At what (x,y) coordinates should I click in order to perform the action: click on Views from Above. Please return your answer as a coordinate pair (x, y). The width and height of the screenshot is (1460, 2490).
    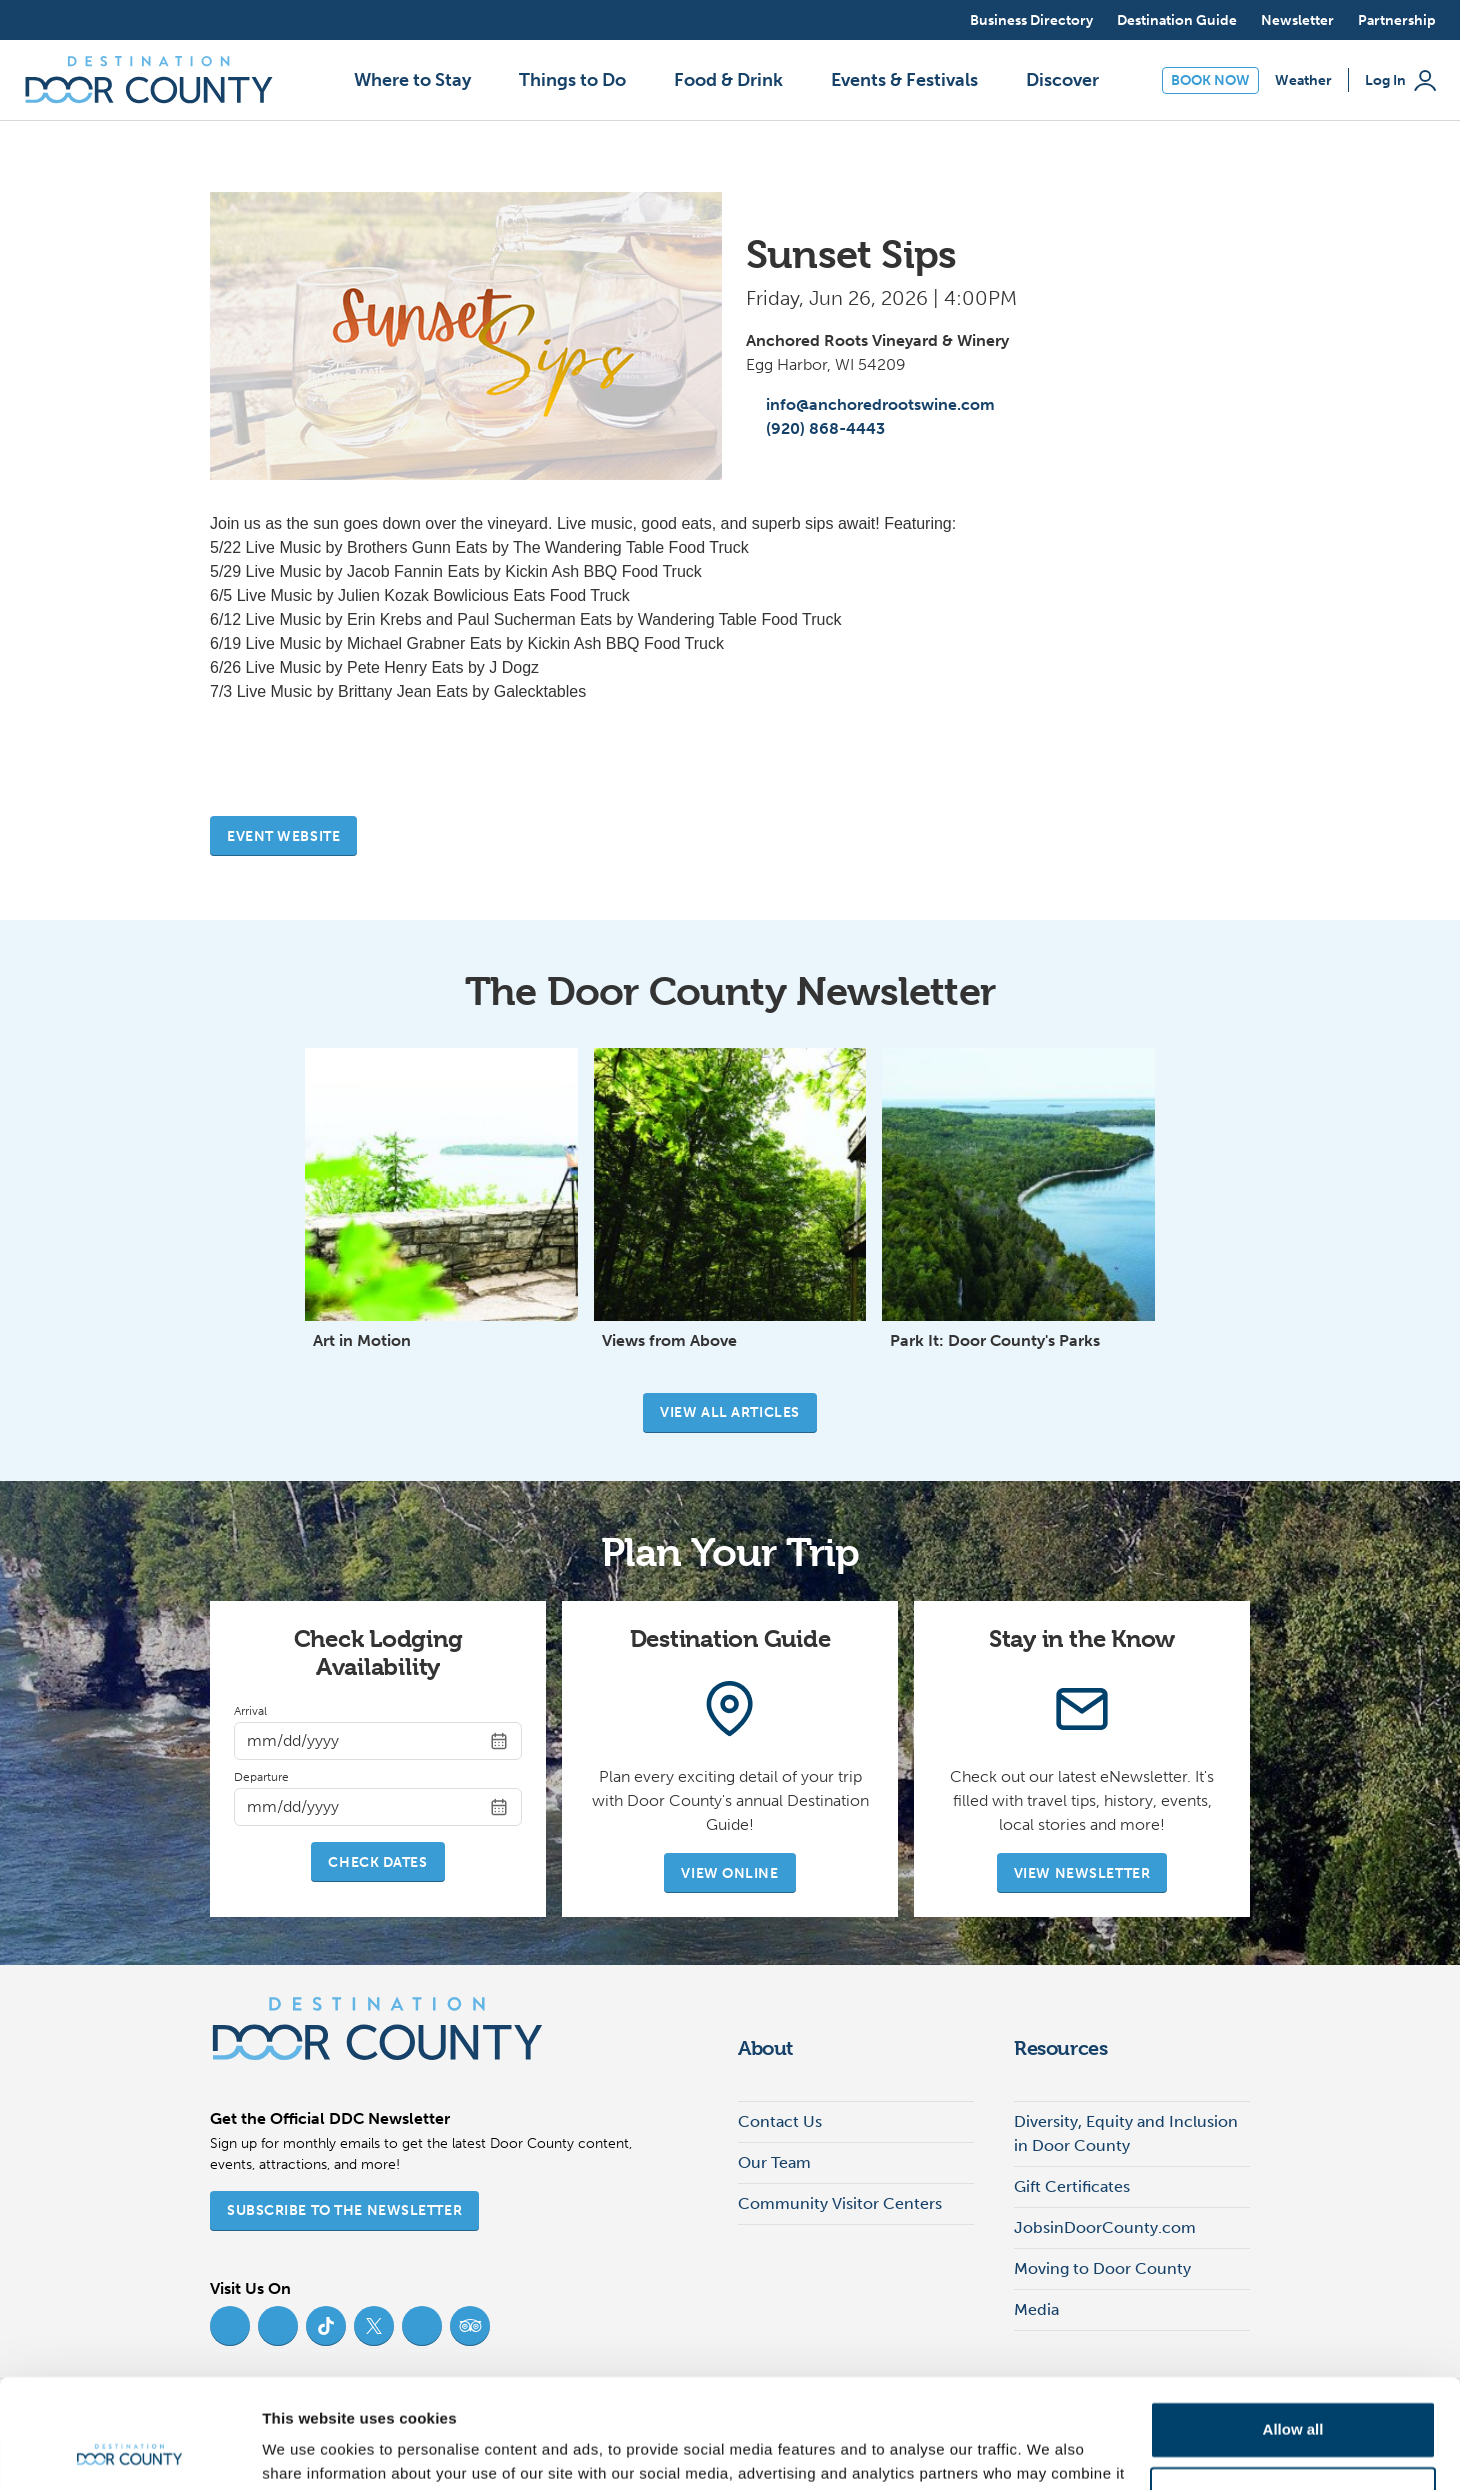
    Looking at the image, I should click on (669, 1340).